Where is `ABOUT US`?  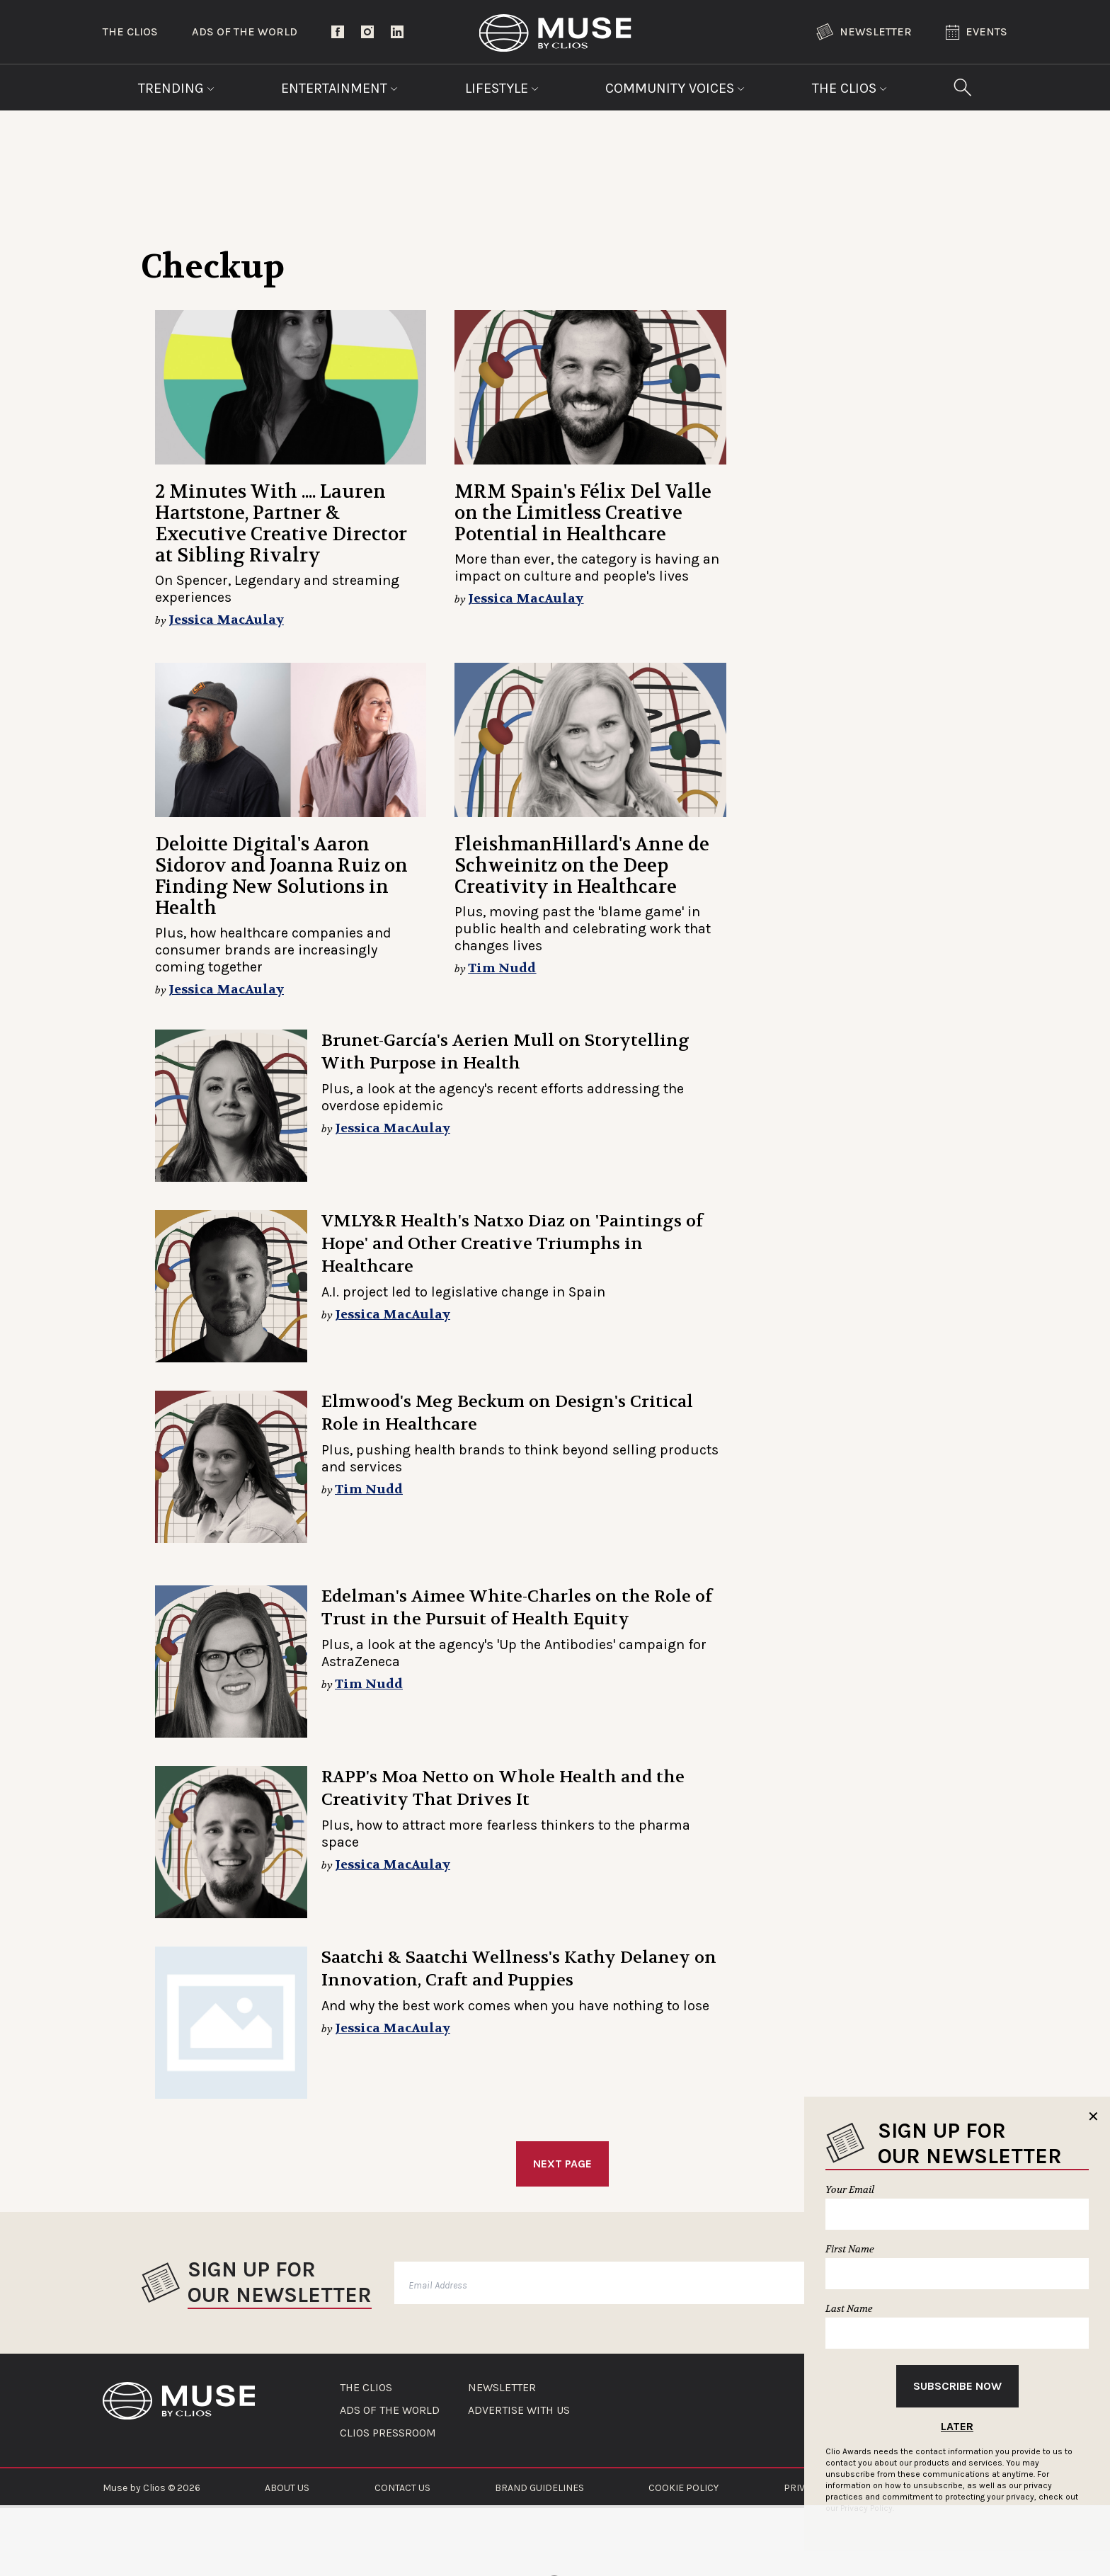 ABOUT US is located at coordinates (287, 2488).